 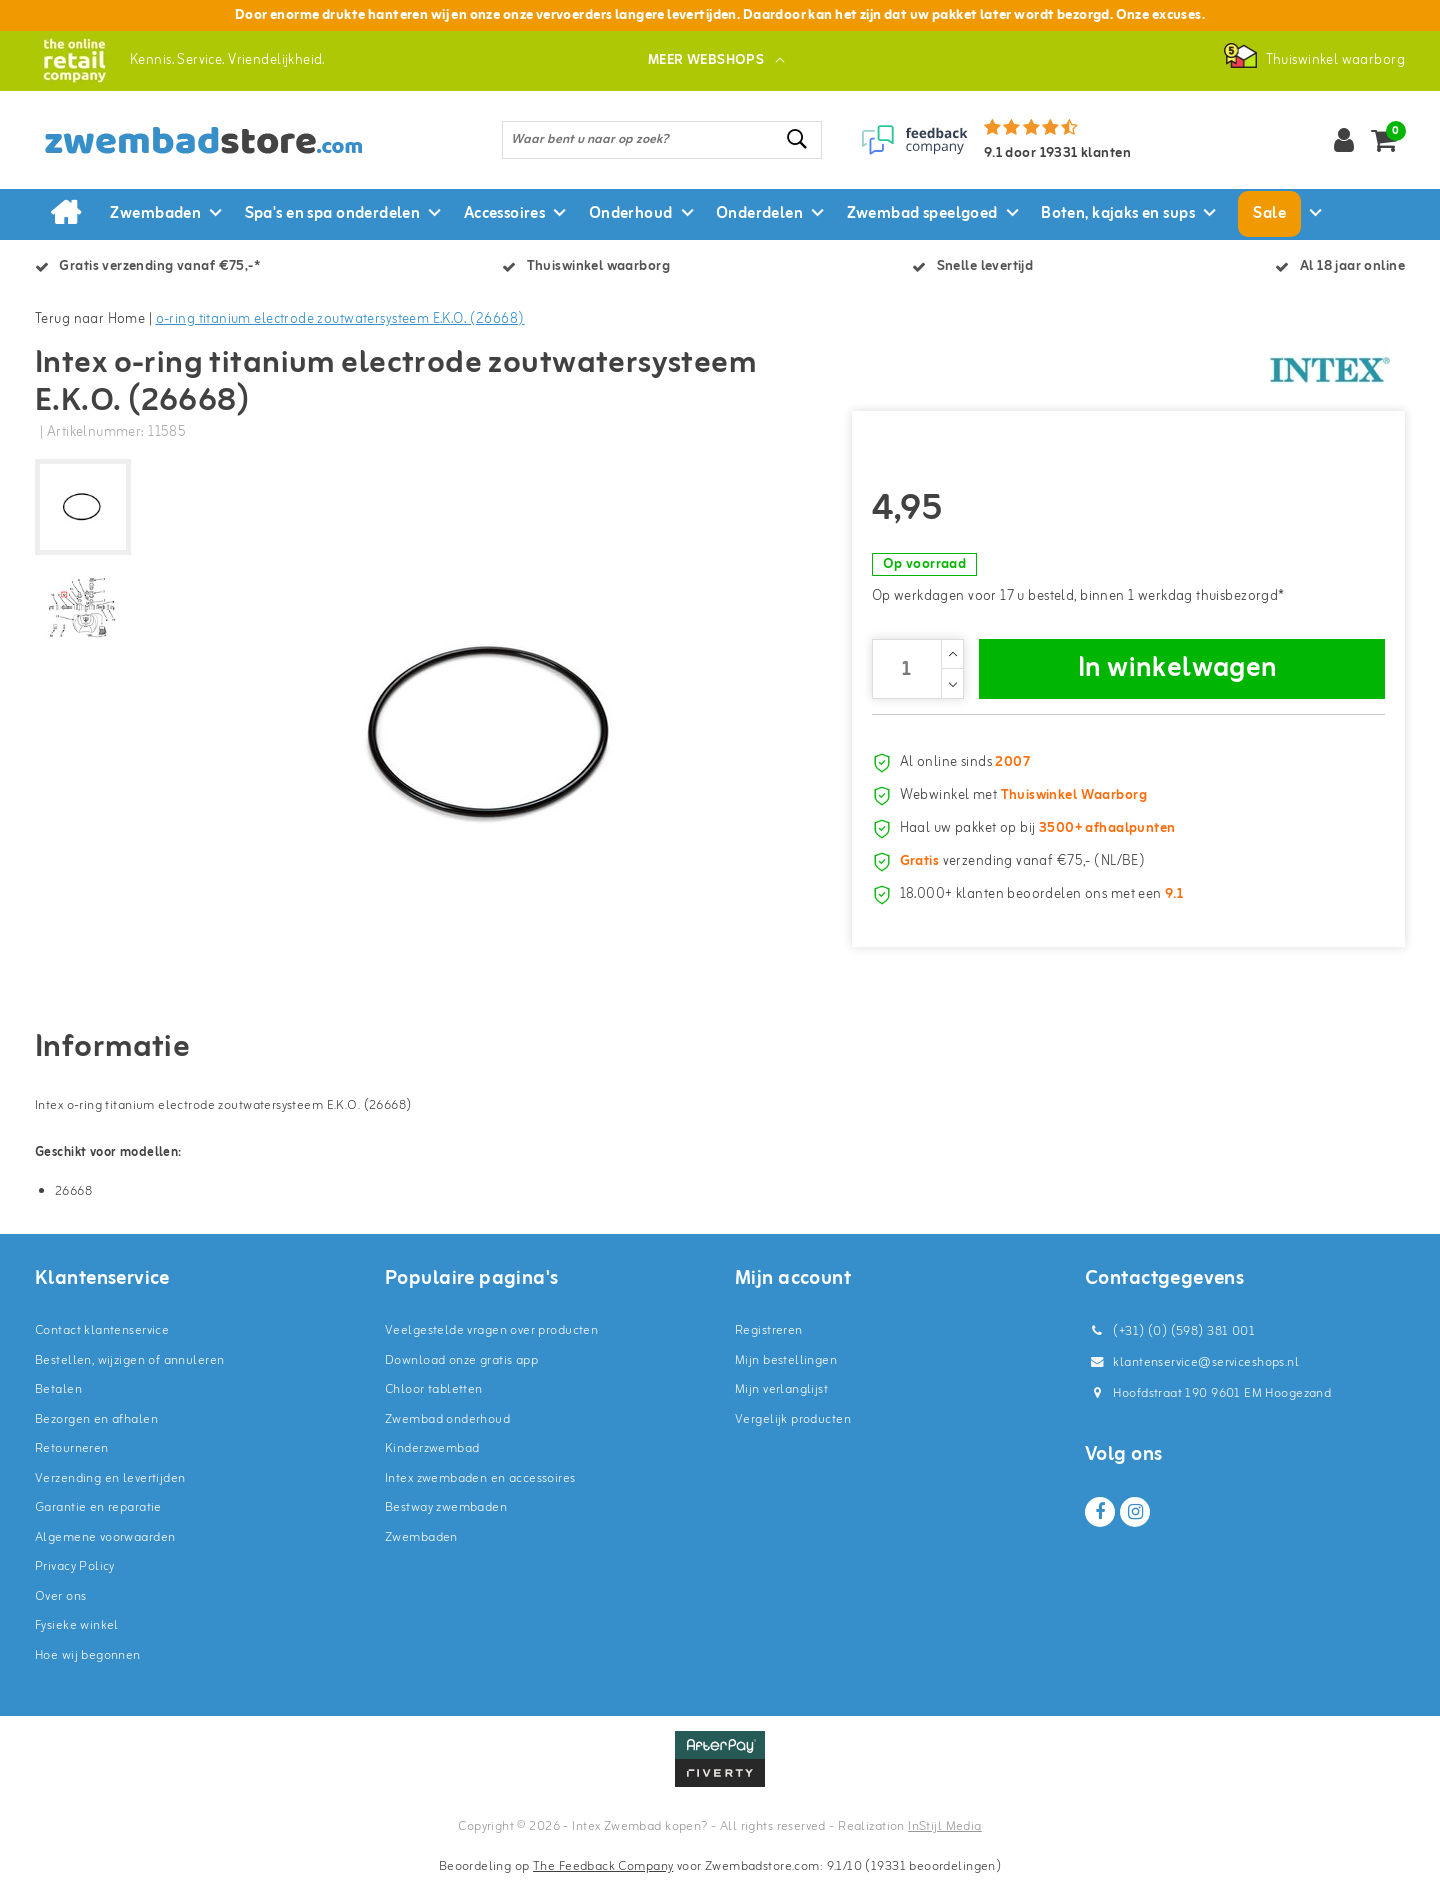 What do you see at coordinates (434, 1389) in the screenshot?
I see `Chloor tabletten` at bounding box center [434, 1389].